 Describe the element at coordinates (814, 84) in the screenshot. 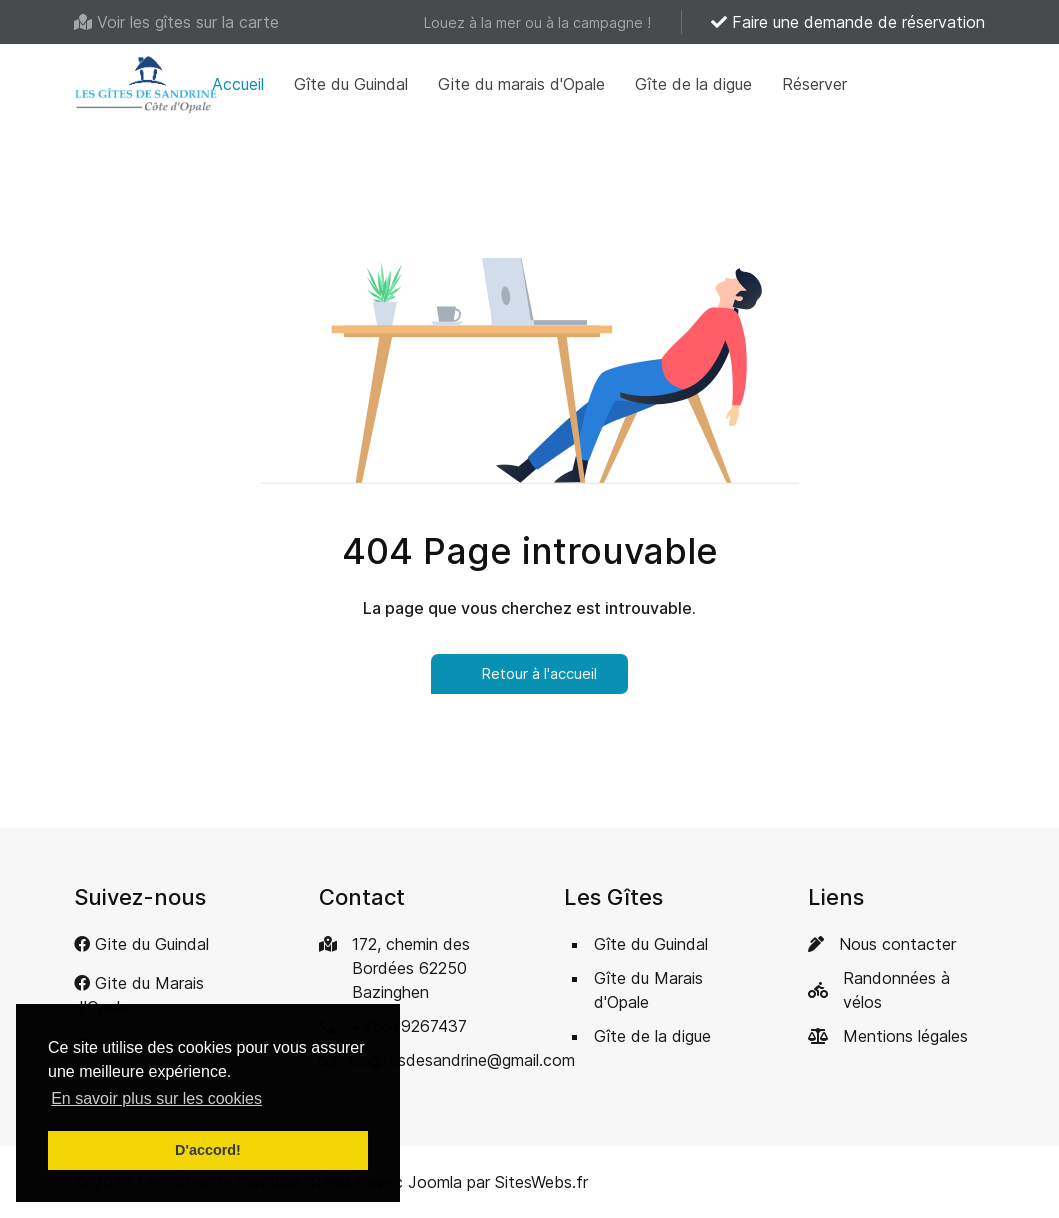

I see `Réserver` at that location.